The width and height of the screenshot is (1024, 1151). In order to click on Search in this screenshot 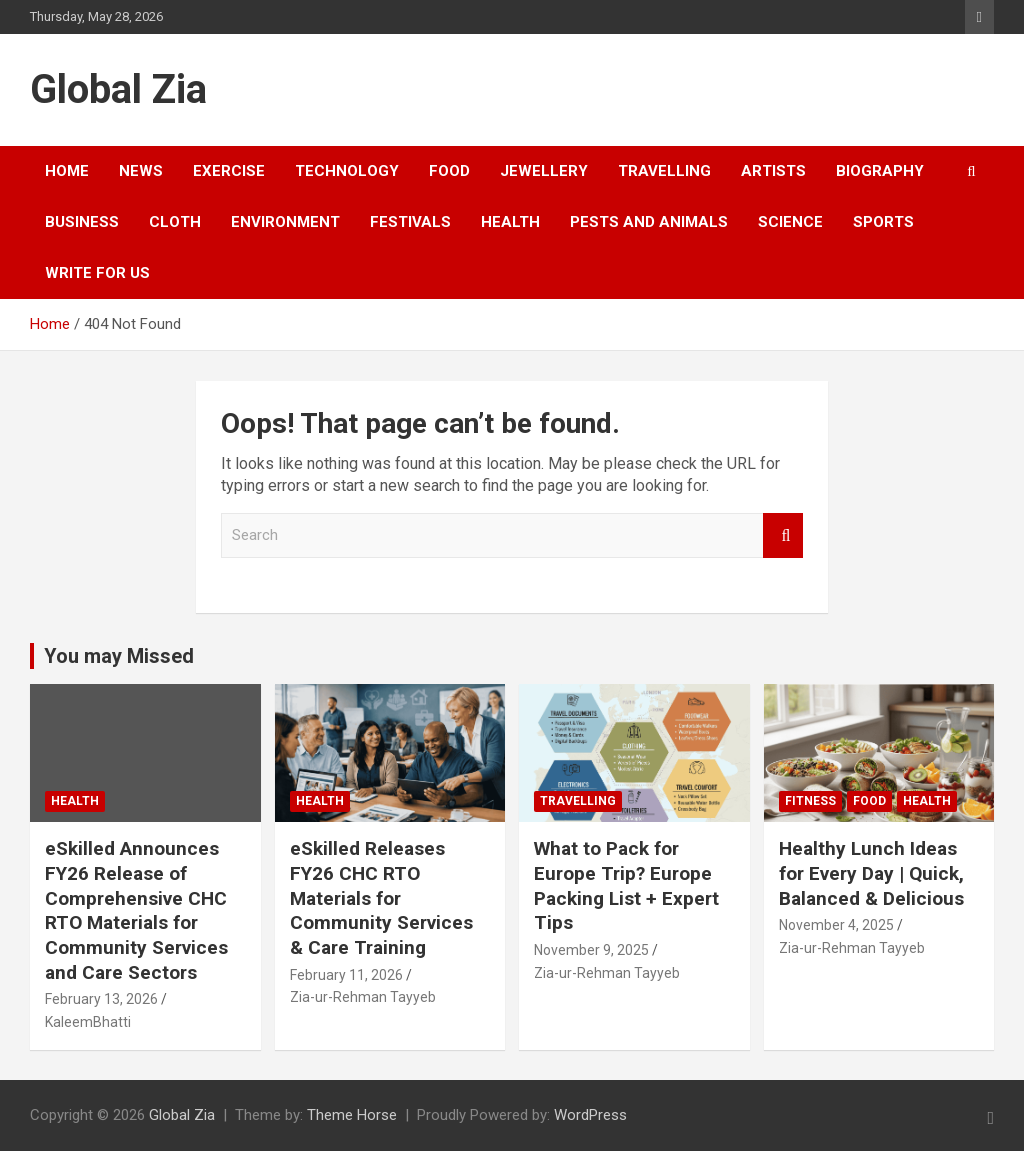, I will do `click(783, 535)`.